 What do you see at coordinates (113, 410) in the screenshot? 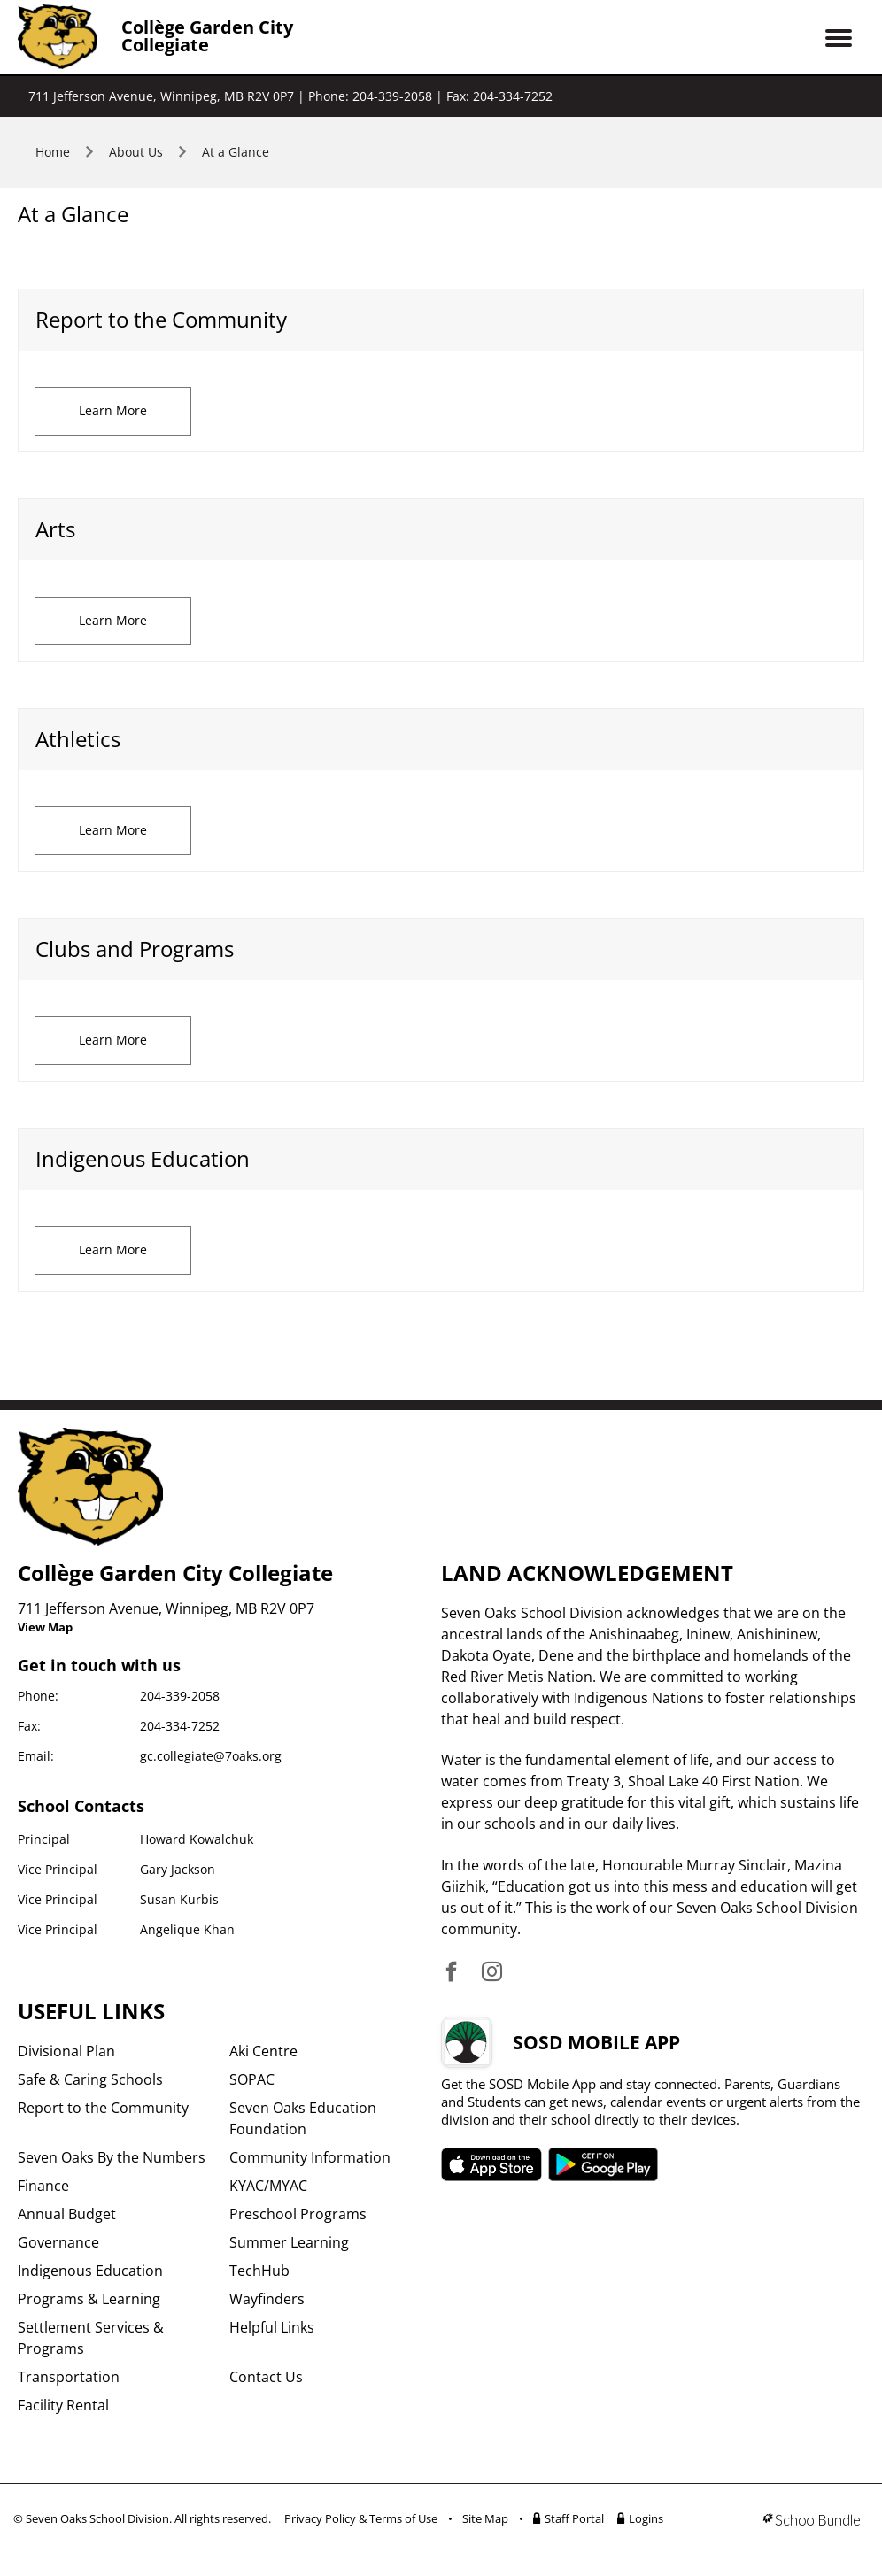
I see `Learn More` at bounding box center [113, 410].